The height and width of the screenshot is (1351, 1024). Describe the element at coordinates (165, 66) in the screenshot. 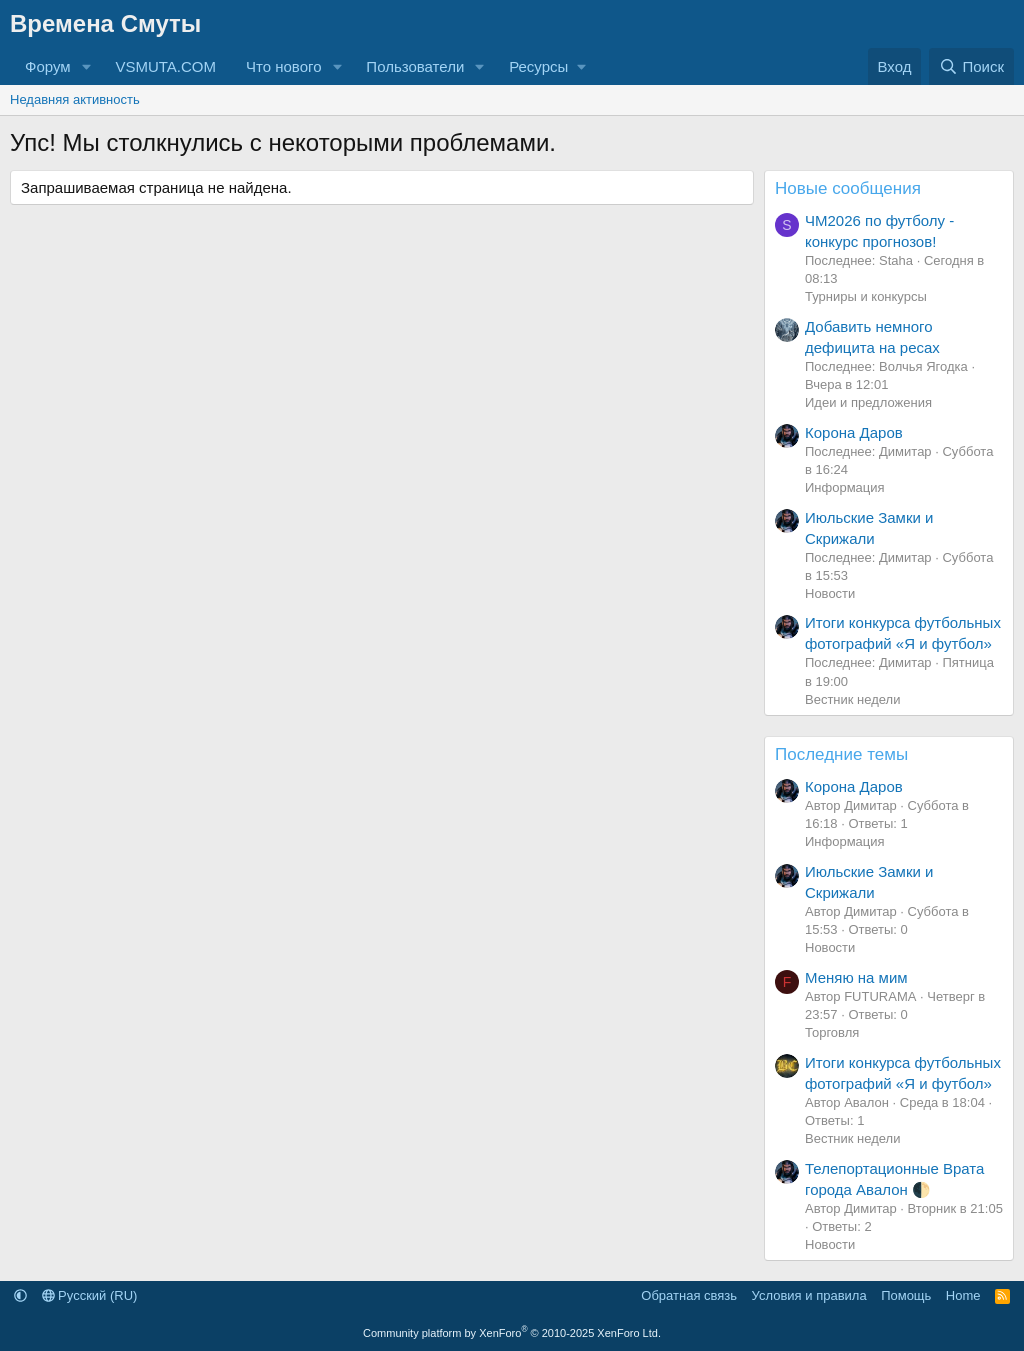

I see `VSMUTA.COM` at that location.